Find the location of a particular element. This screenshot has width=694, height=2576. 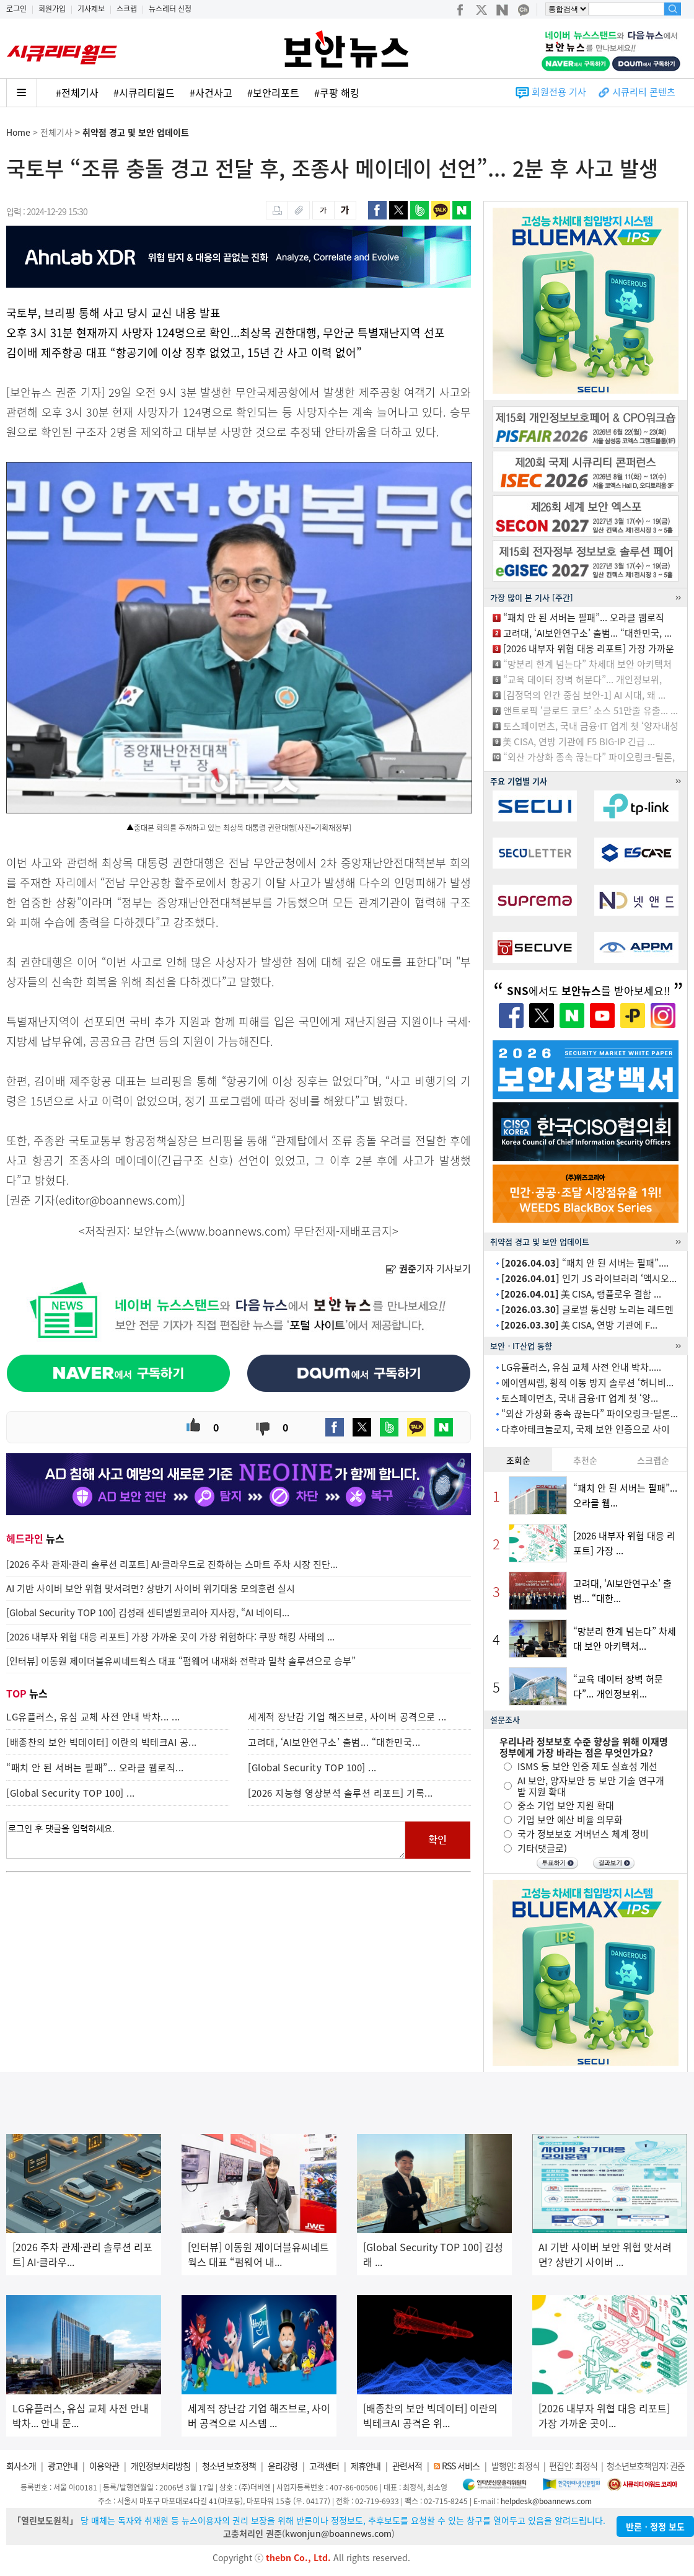

RSS 서비스 is located at coordinates (461, 2465).